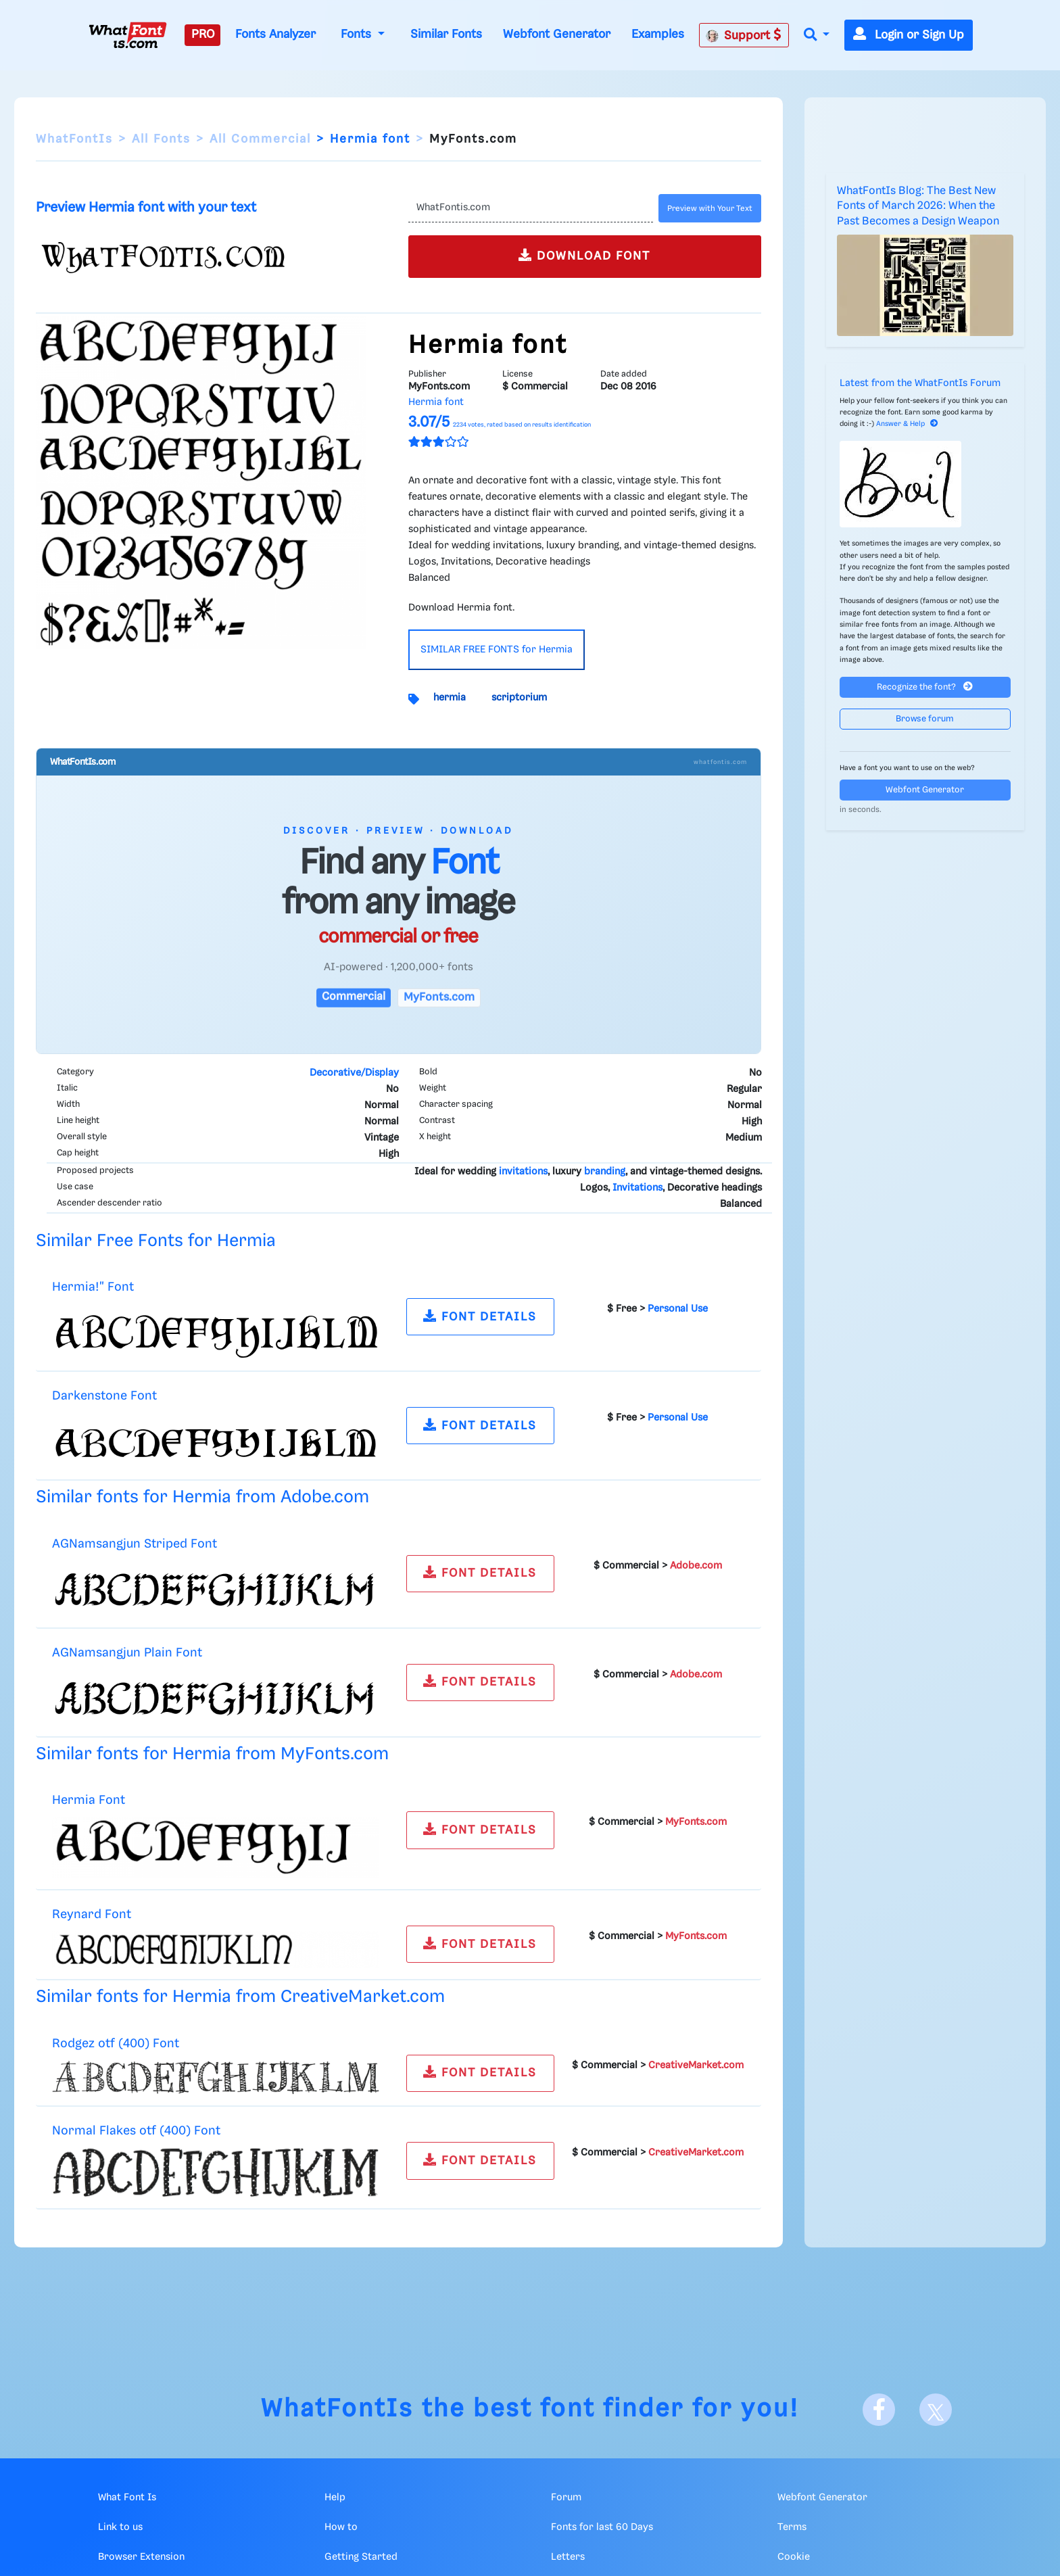 This screenshot has width=1060, height=2576. What do you see at coordinates (161, 139) in the screenshot?
I see `All Fonts` at bounding box center [161, 139].